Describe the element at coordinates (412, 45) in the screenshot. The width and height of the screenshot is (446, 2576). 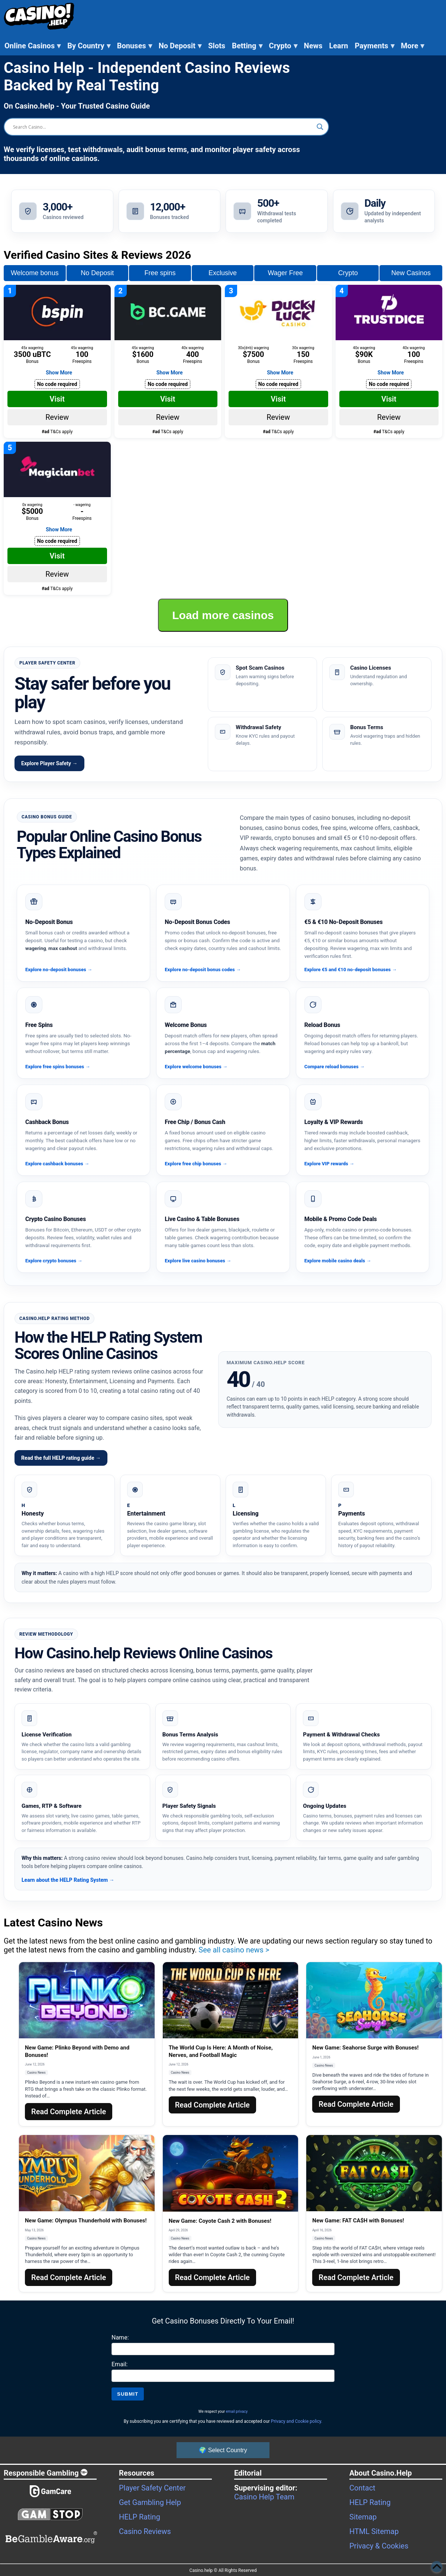
I see `More` at that location.